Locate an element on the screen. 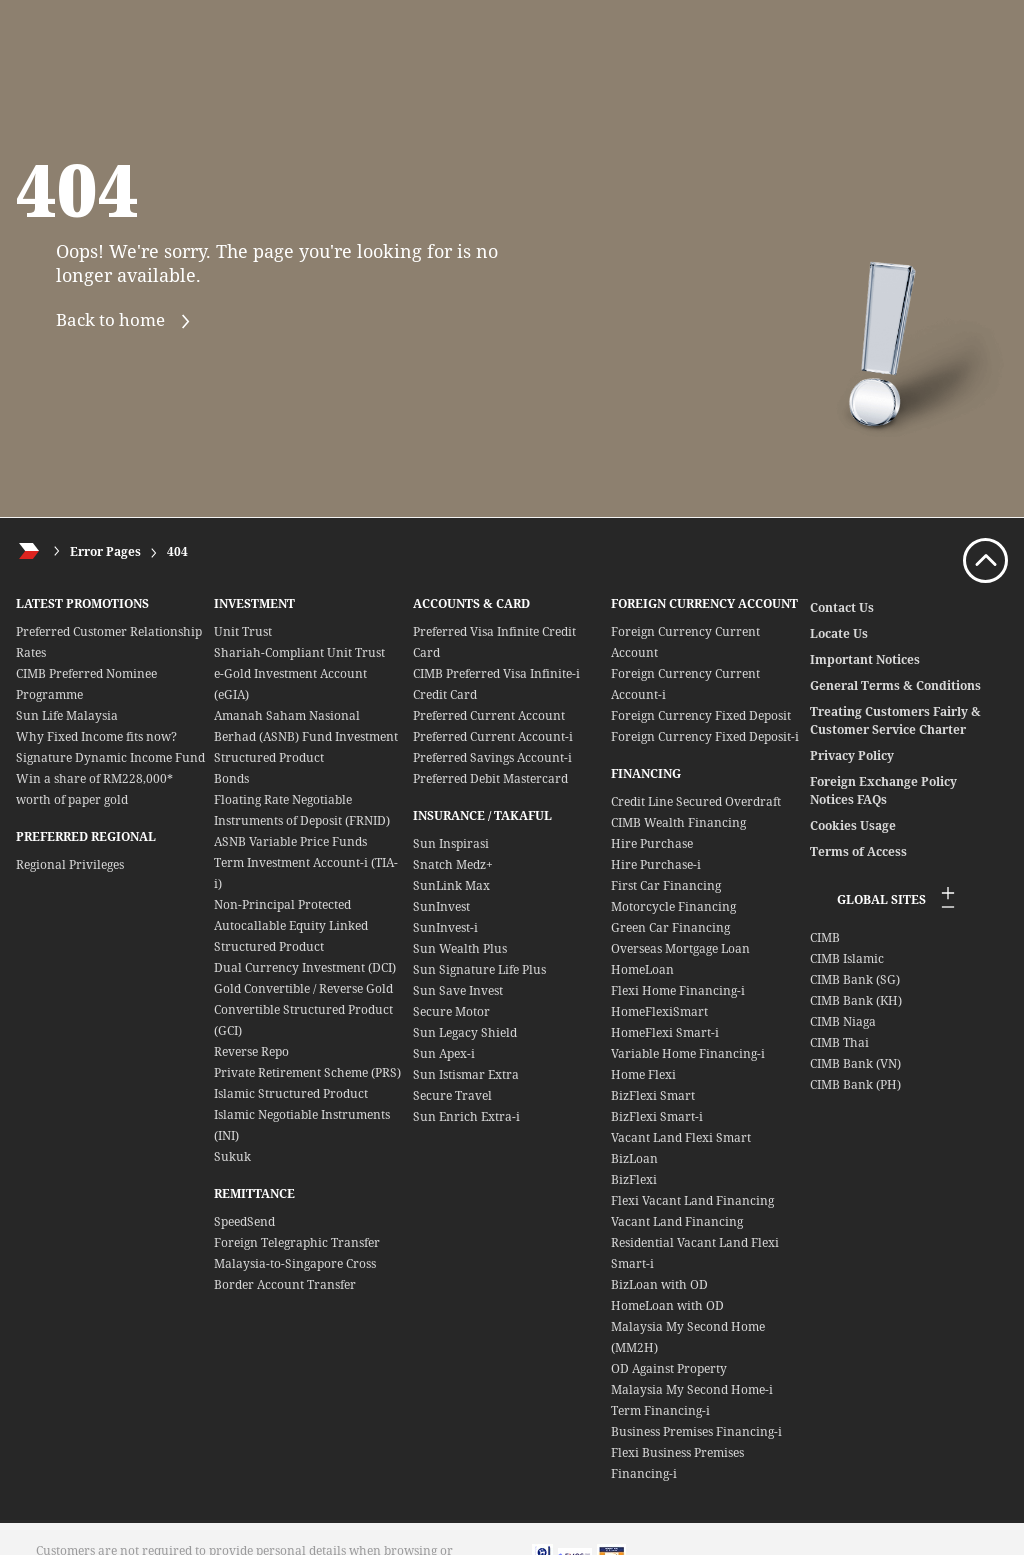  ASNB Variable Price Funds is located at coordinates (290, 841).